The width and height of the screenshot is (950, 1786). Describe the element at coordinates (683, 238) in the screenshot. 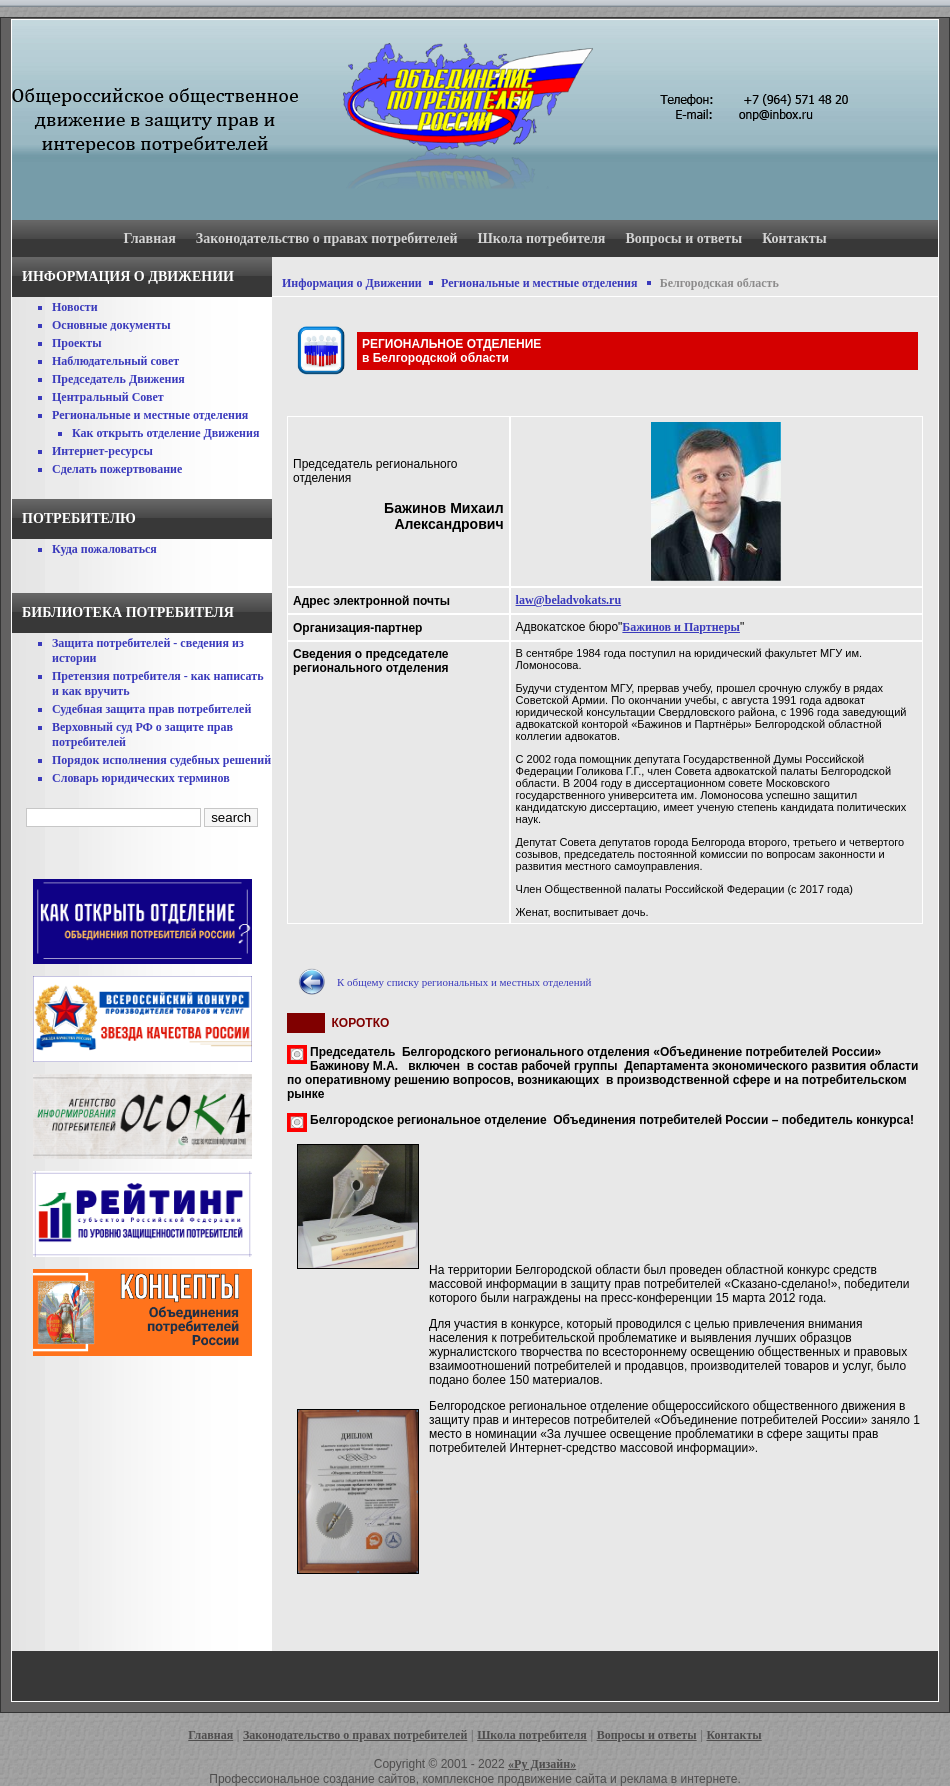

I see `Вопросы и ответы` at that location.